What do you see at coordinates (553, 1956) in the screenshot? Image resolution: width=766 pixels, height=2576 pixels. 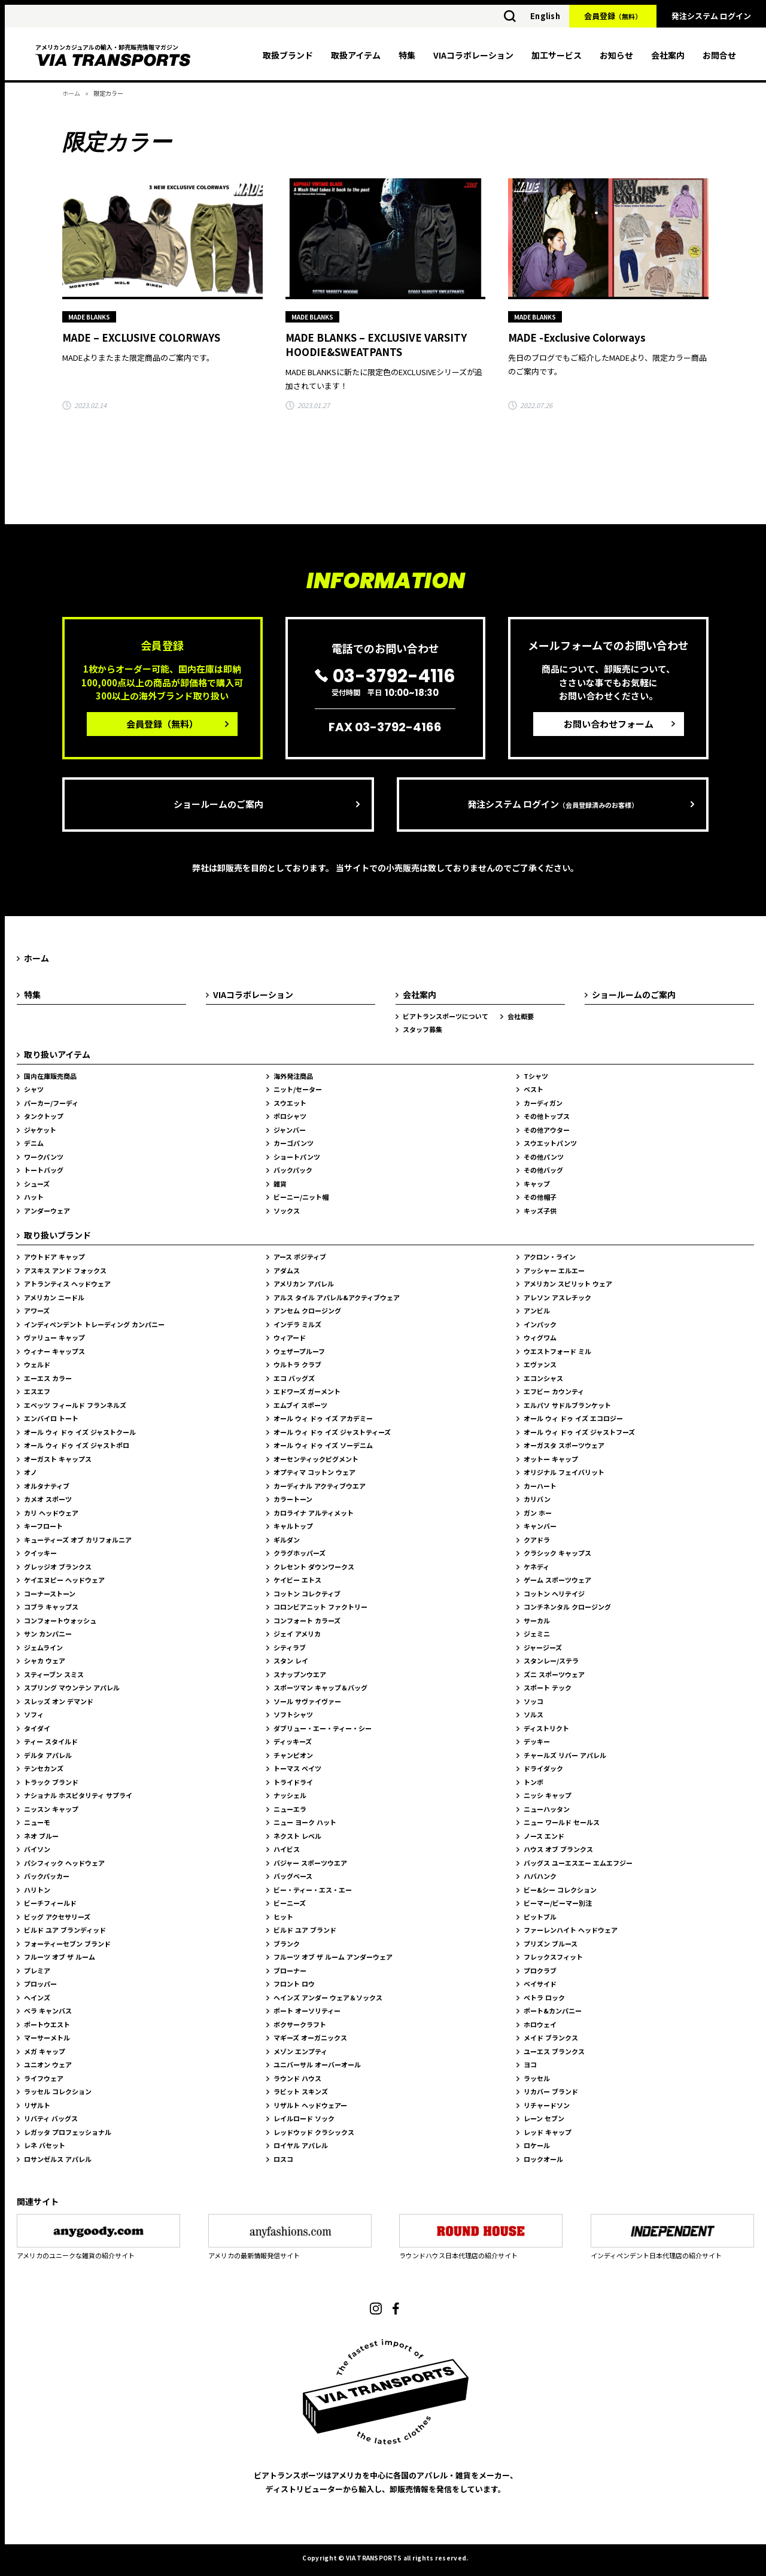 I see `フレックスフィット` at bounding box center [553, 1956].